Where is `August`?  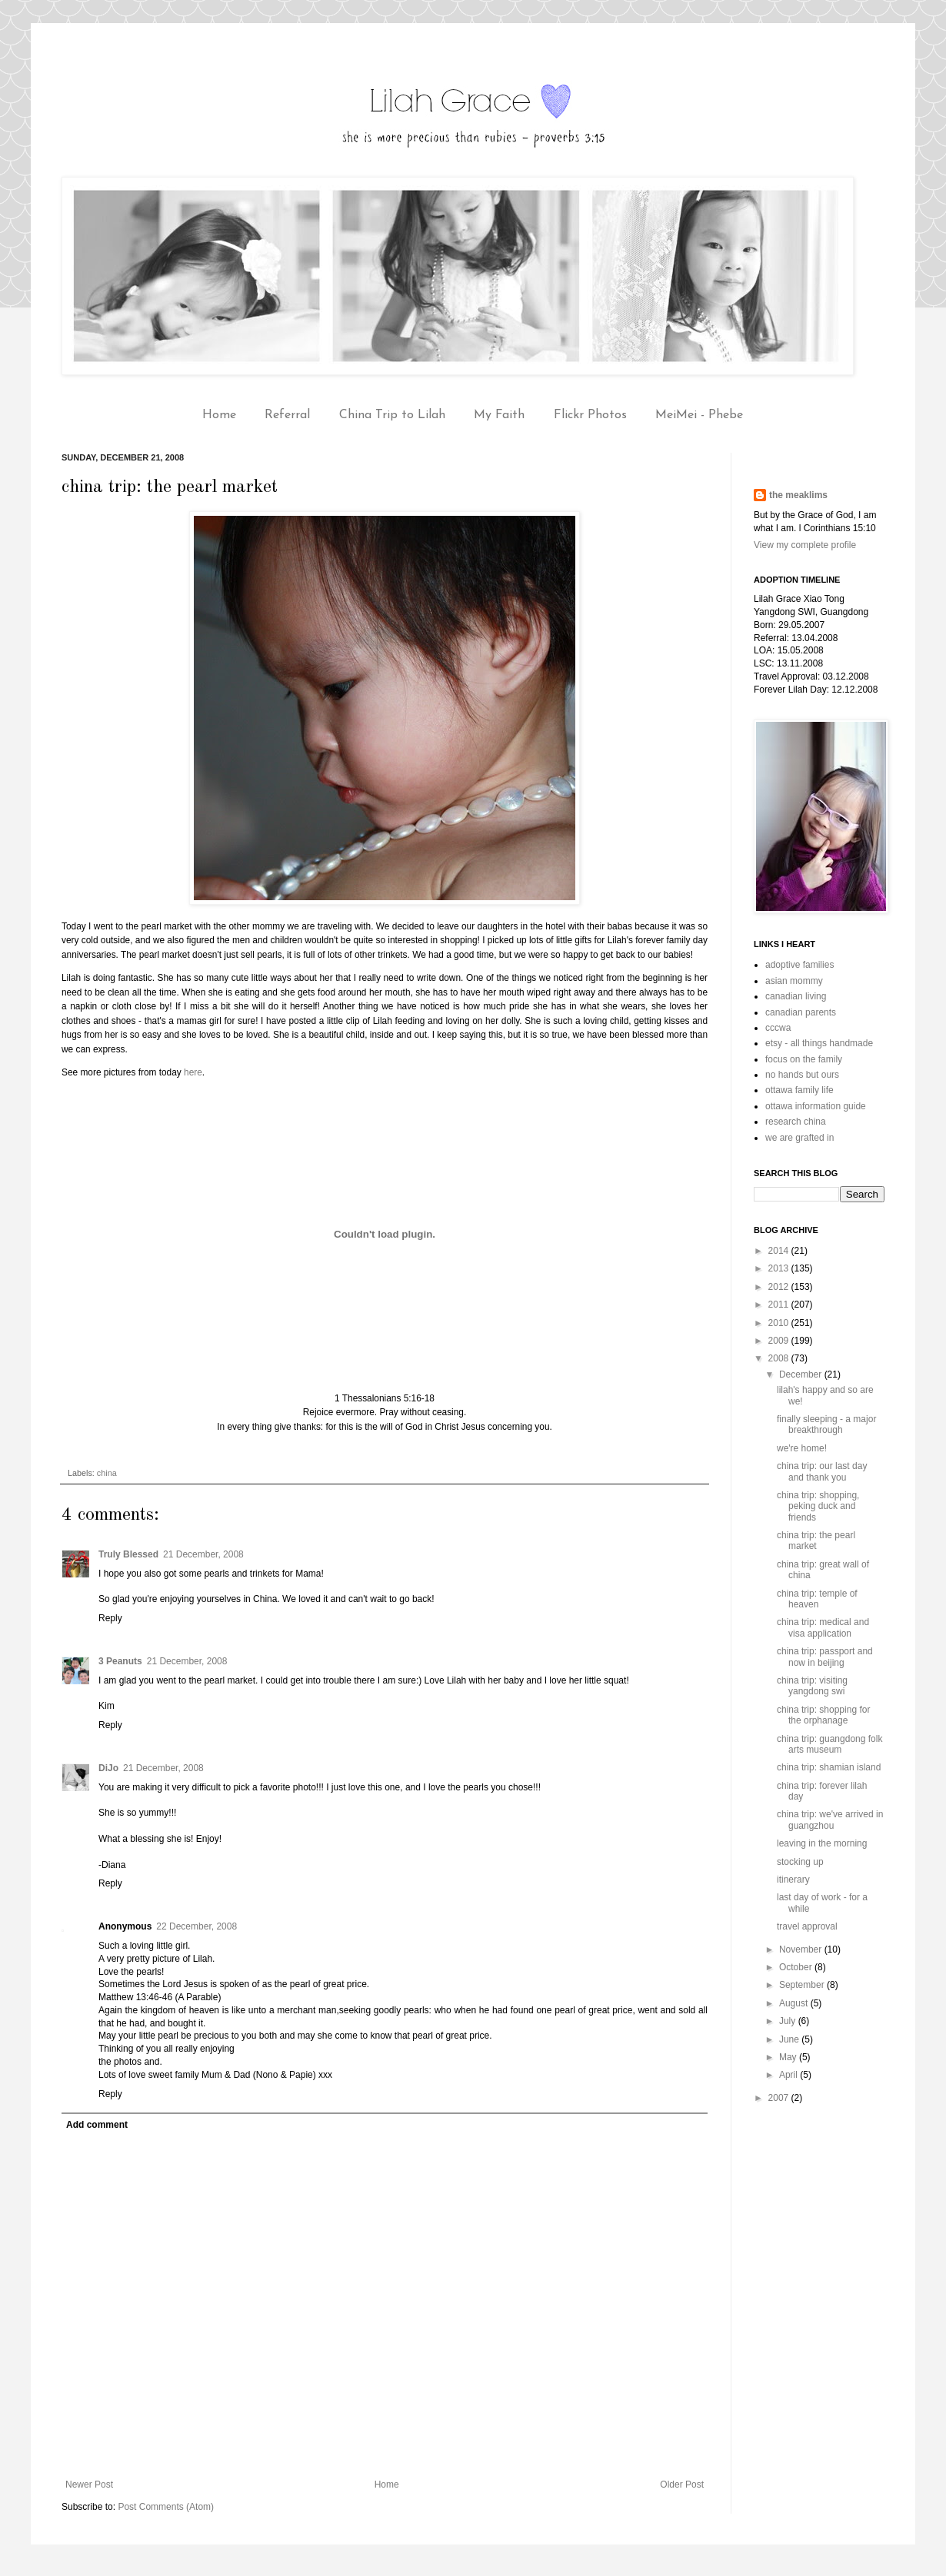 August is located at coordinates (795, 2003).